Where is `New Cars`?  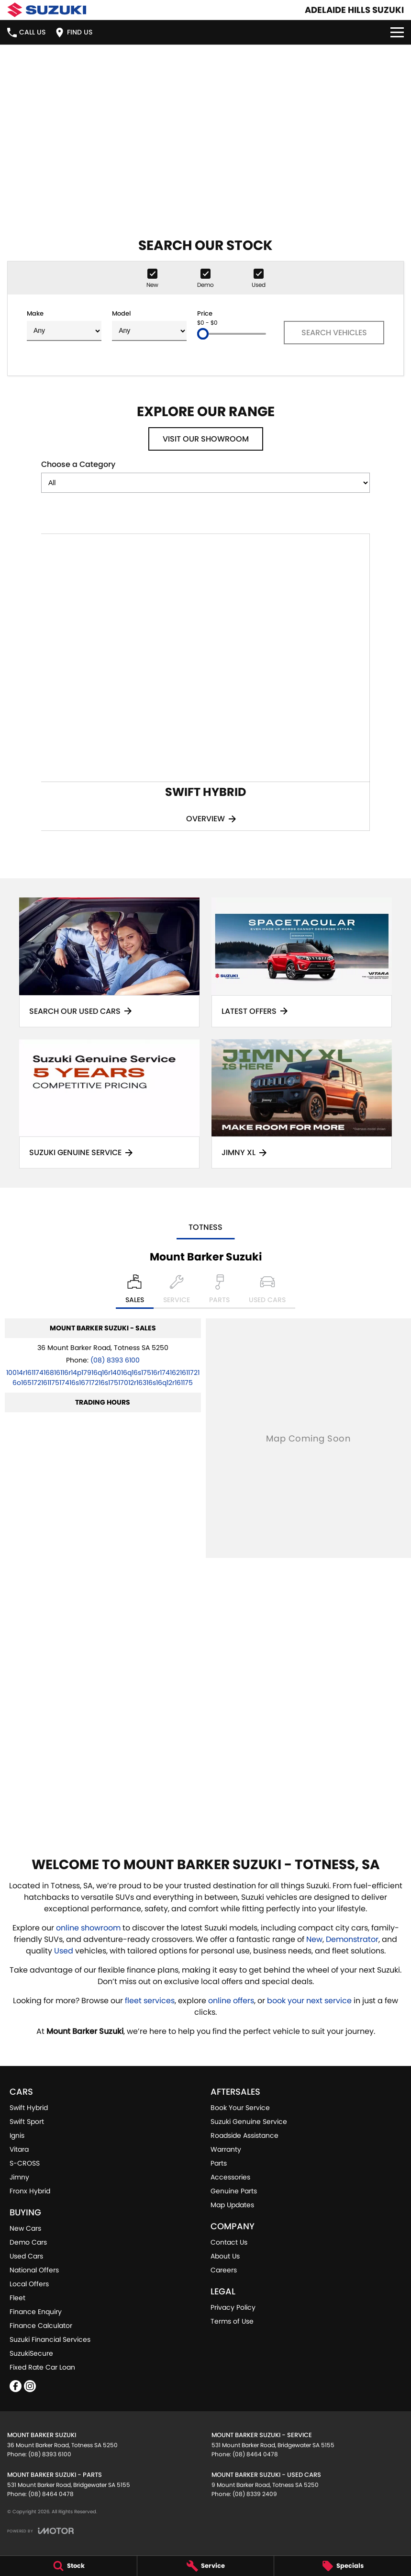
New Cars is located at coordinates (25, 2228).